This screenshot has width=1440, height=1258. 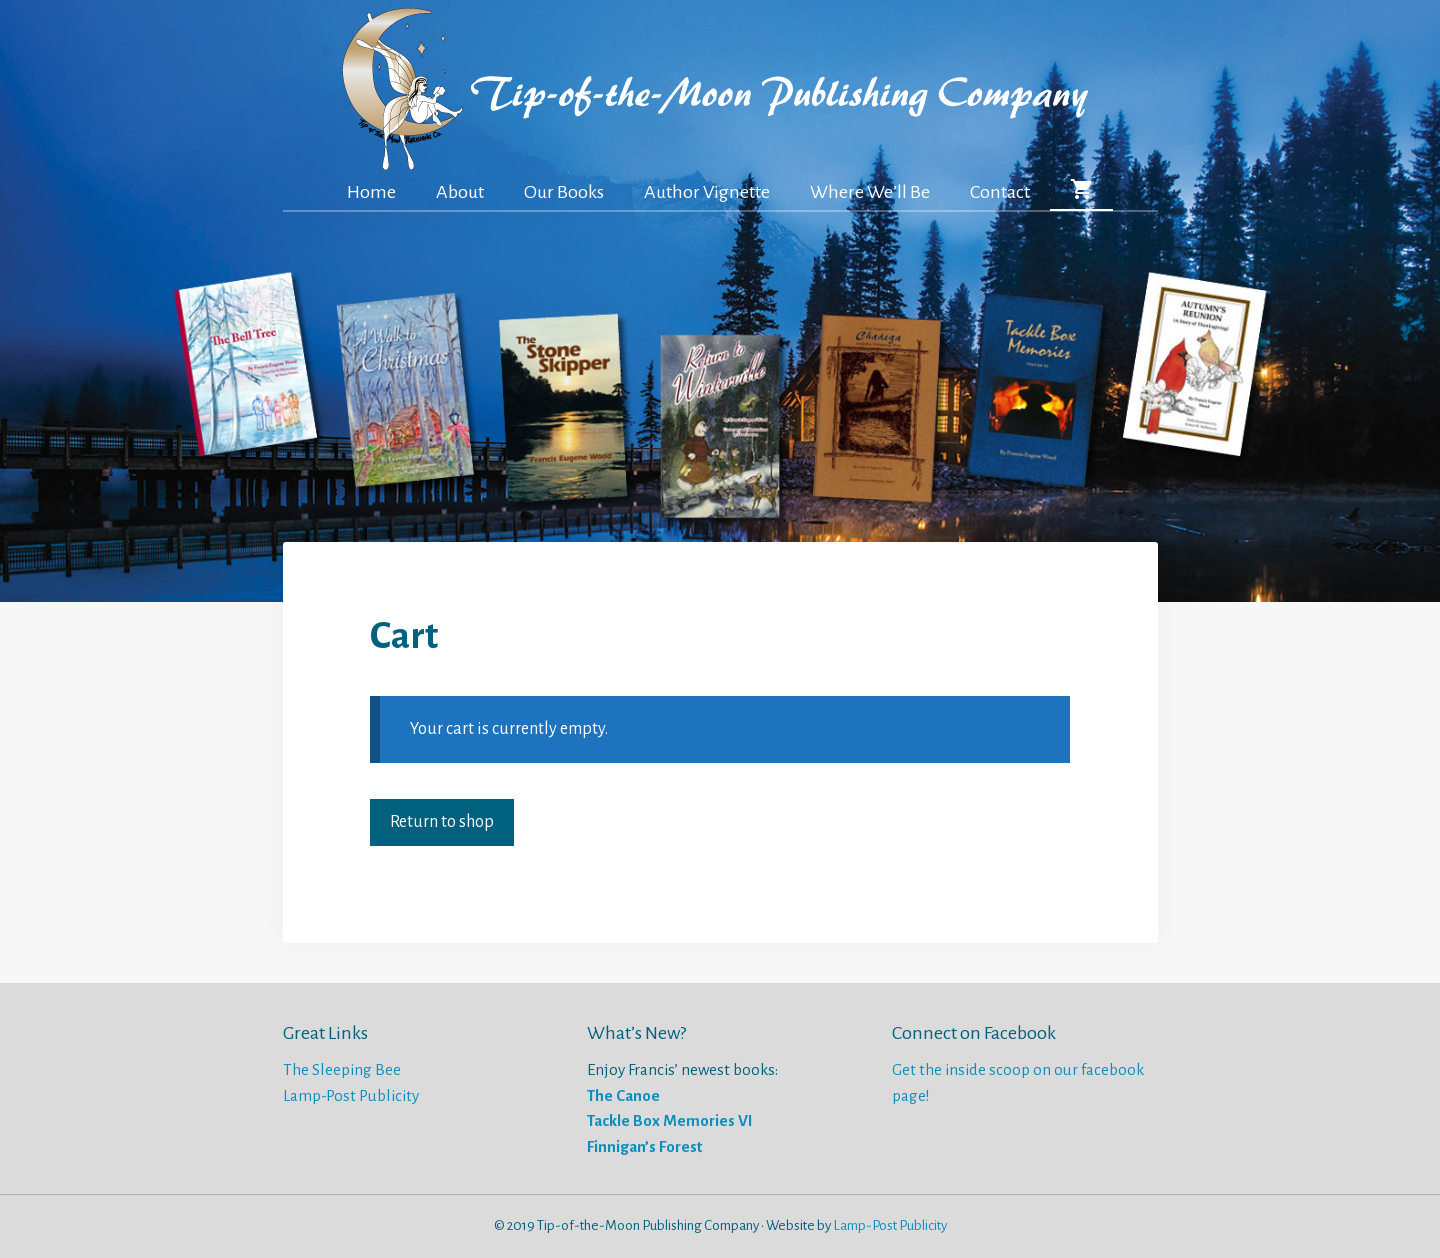 What do you see at coordinates (371, 192) in the screenshot?
I see `Home` at bounding box center [371, 192].